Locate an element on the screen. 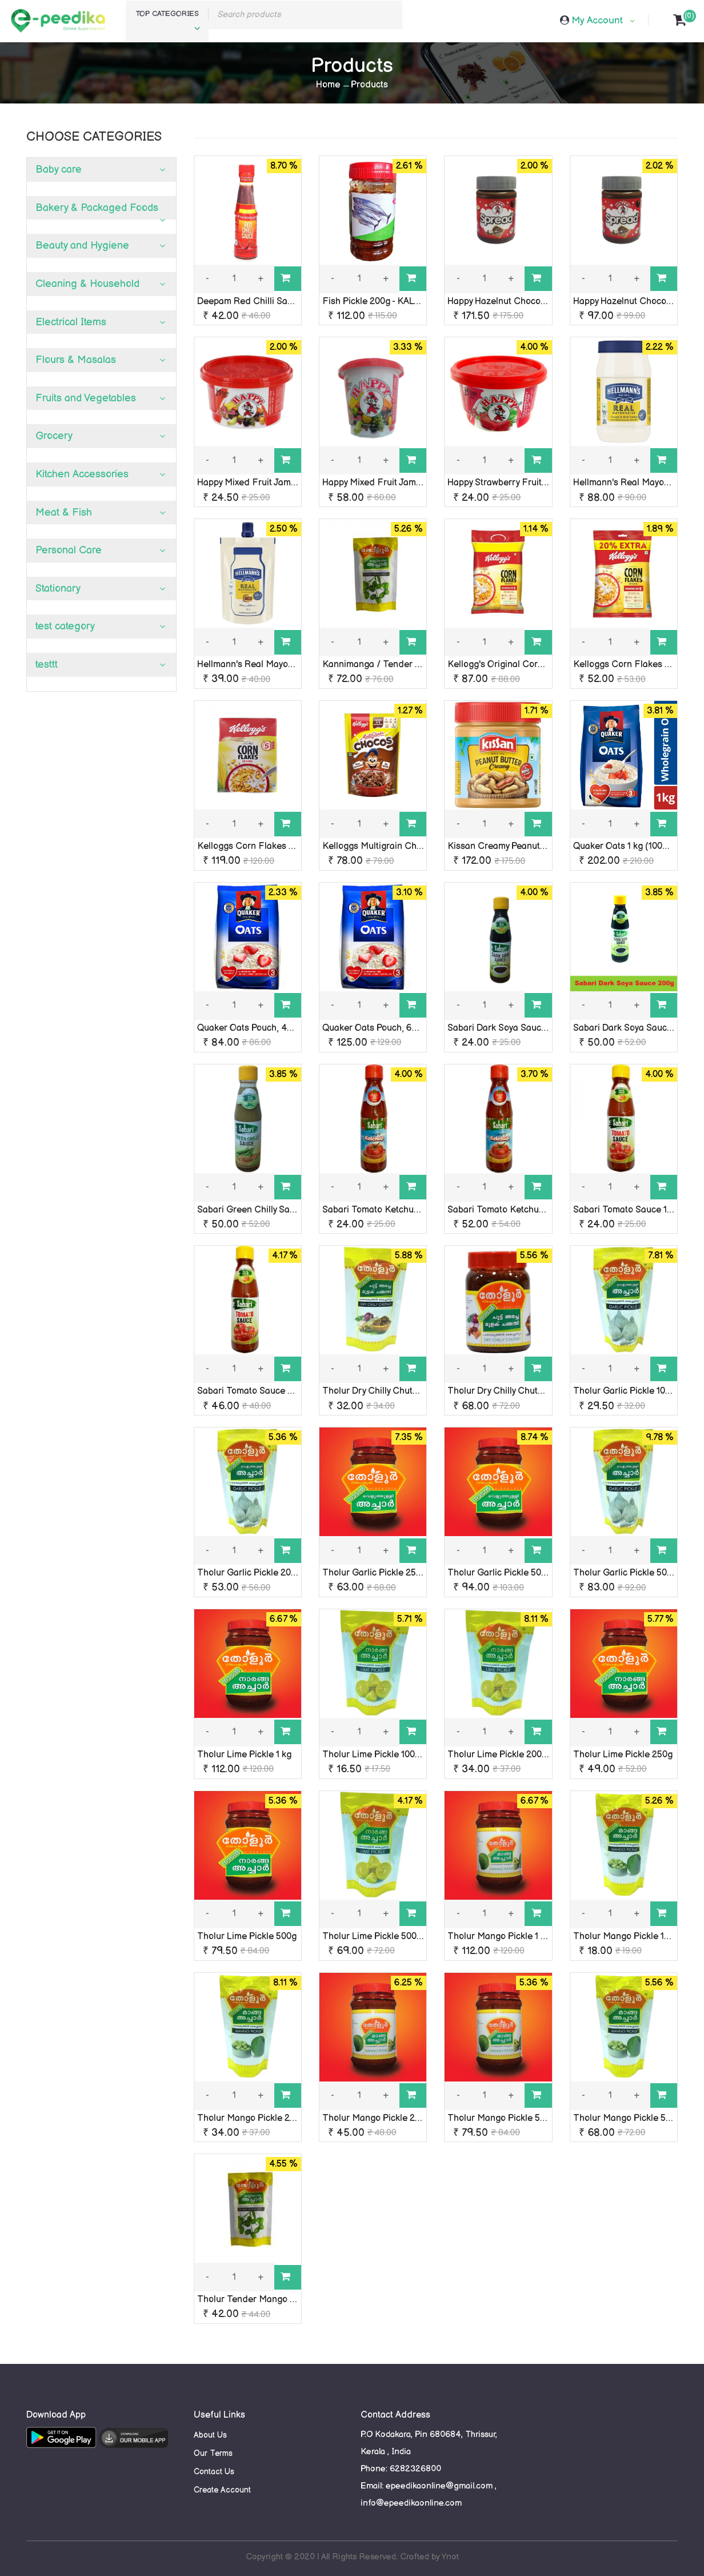  Fish Pickle 200g - KALYANY'S is located at coordinates (383, 301).